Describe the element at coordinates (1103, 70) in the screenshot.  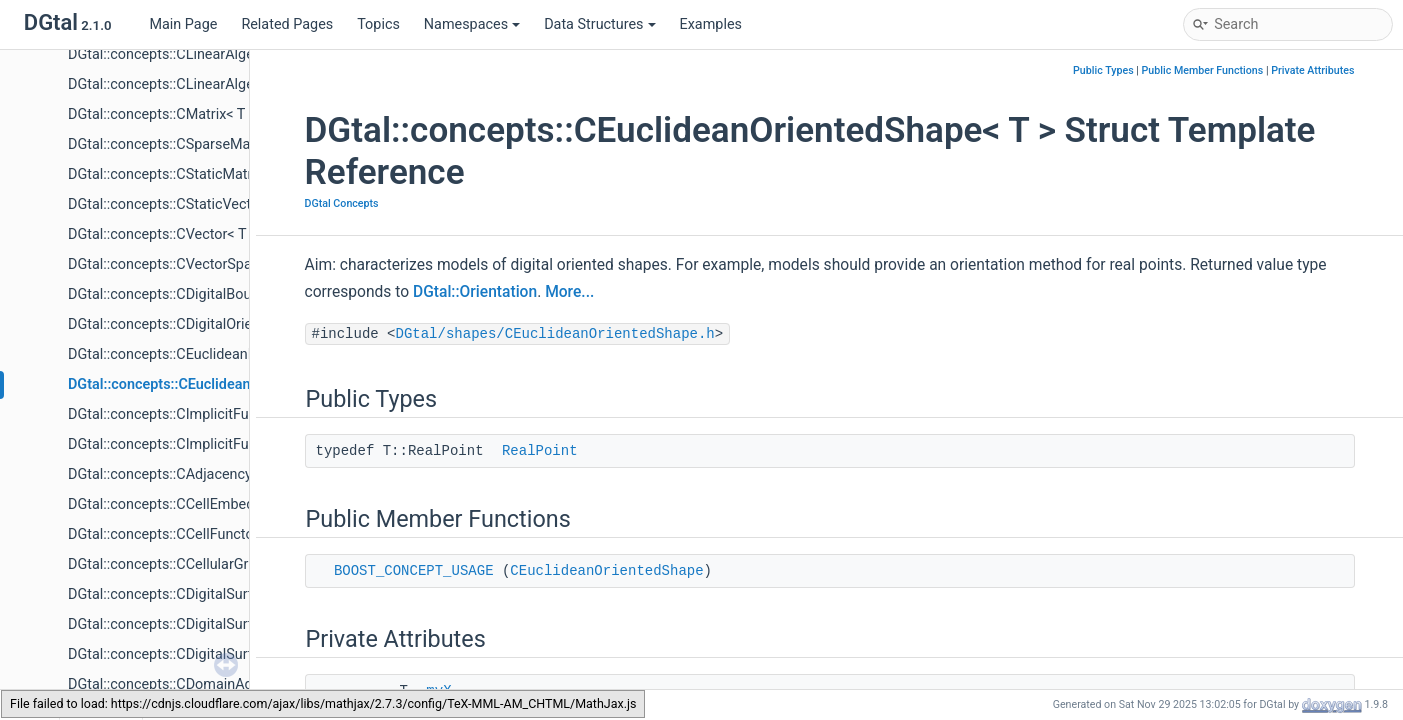
I see `Public Types` at that location.